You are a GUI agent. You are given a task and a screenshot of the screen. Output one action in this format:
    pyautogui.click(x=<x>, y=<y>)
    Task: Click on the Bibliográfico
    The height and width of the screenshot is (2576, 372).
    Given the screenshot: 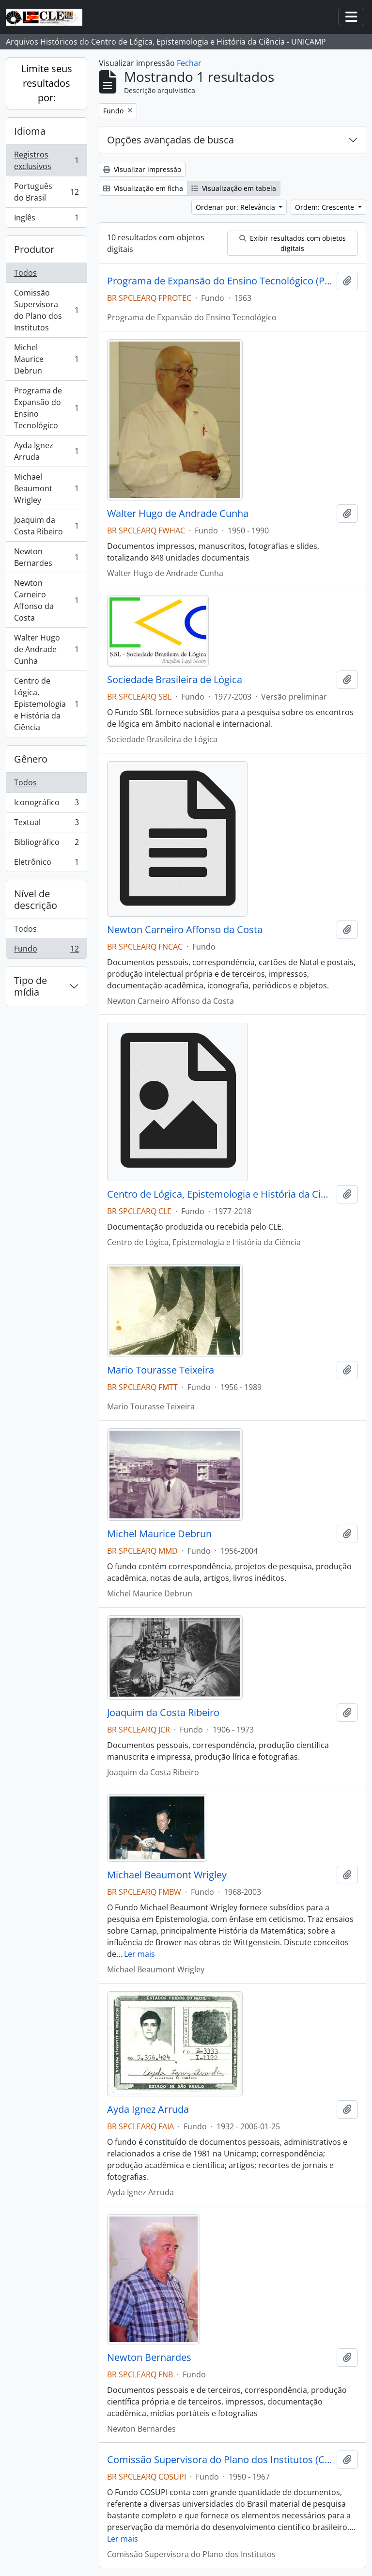 What is the action you would take?
    pyautogui.click(x=46, y=844)
    